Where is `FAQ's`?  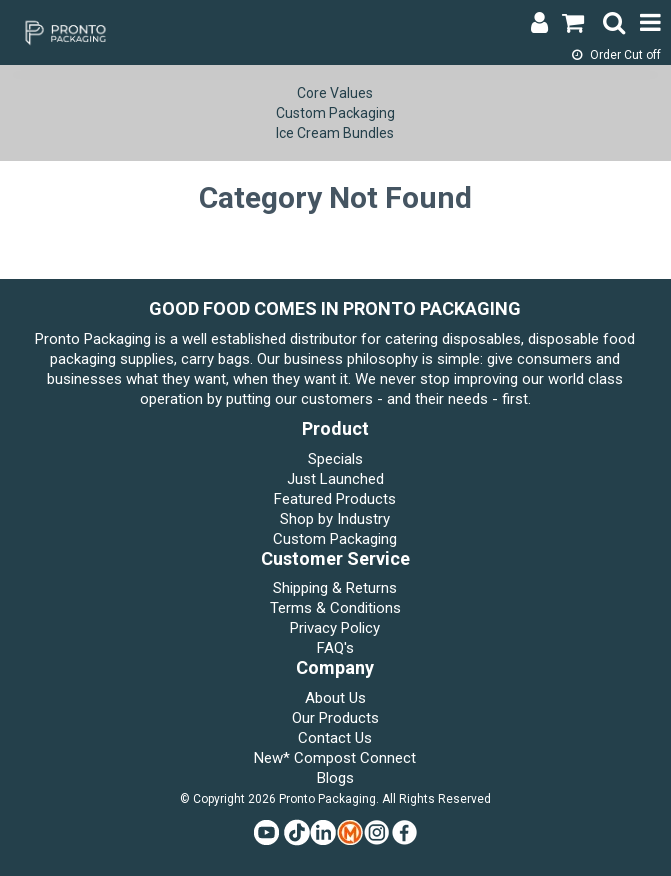 FAQ's is located at coordinates (335, 648).